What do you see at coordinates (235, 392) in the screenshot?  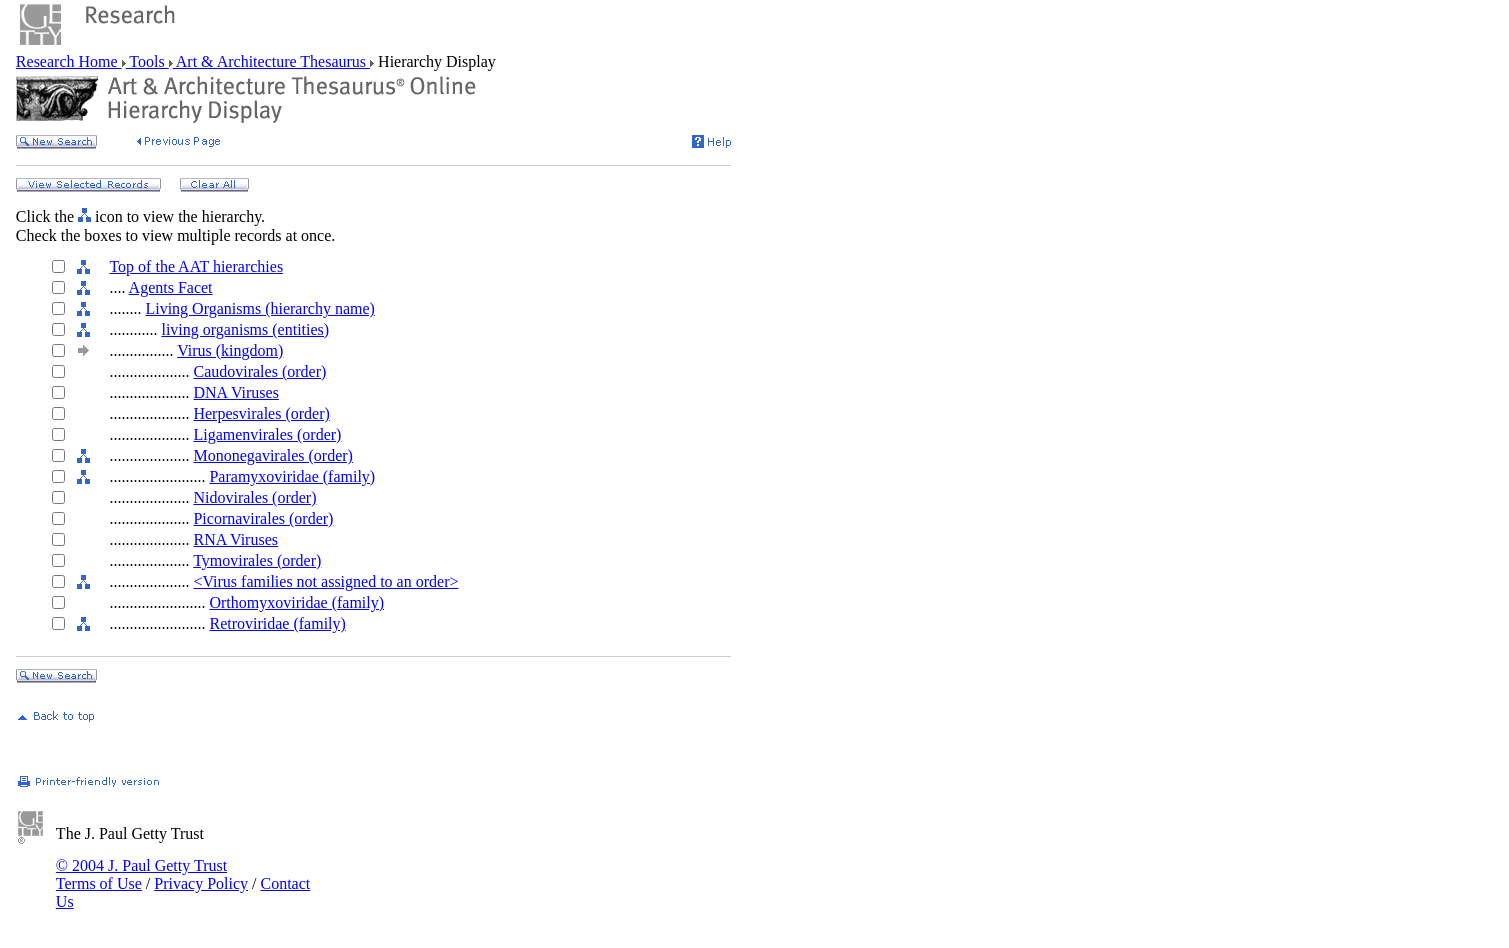 I see `DNA Viruses` at bounding box center [235, 392].